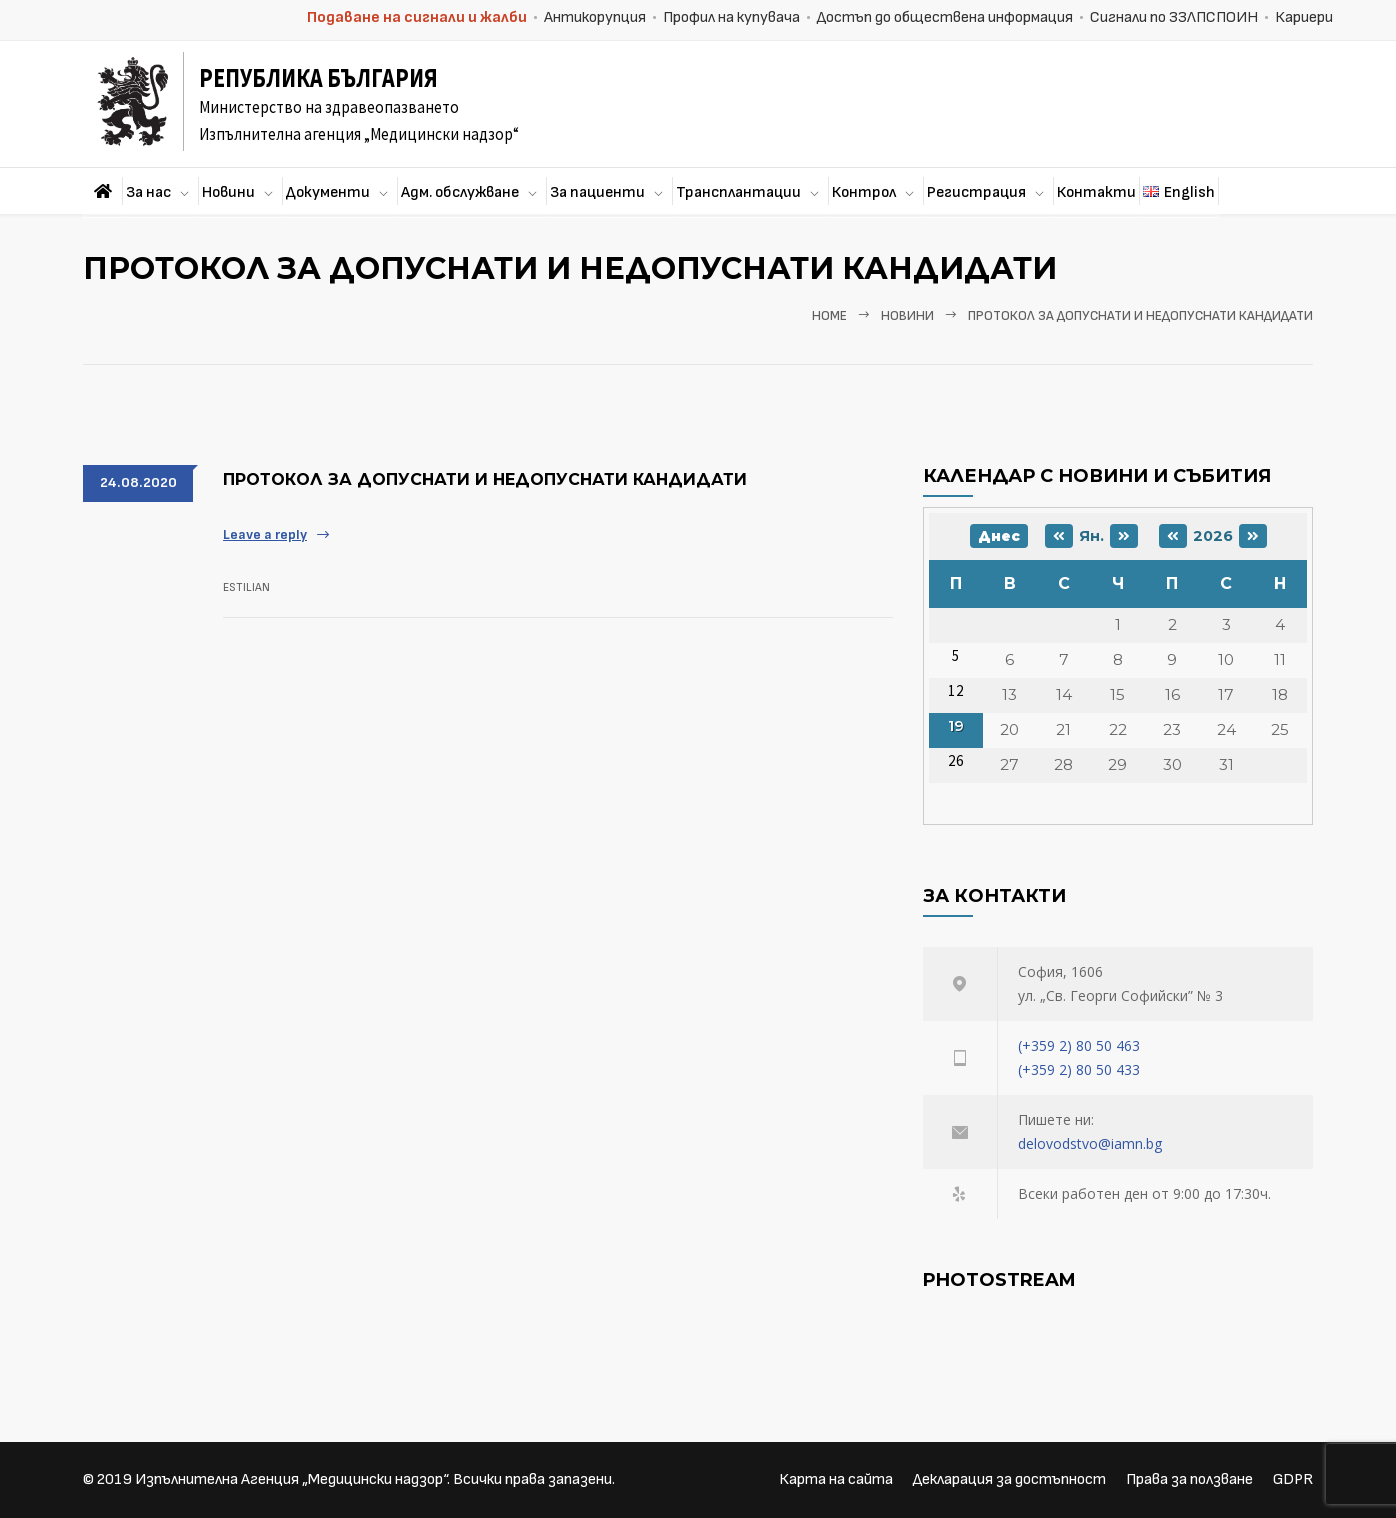 The image size is (1396, 1518). What do you see at coordinates (1079, 1045) in the screenshot?
I see `(+359 2) 80 50 463` at bounding box center [1079, 1045].